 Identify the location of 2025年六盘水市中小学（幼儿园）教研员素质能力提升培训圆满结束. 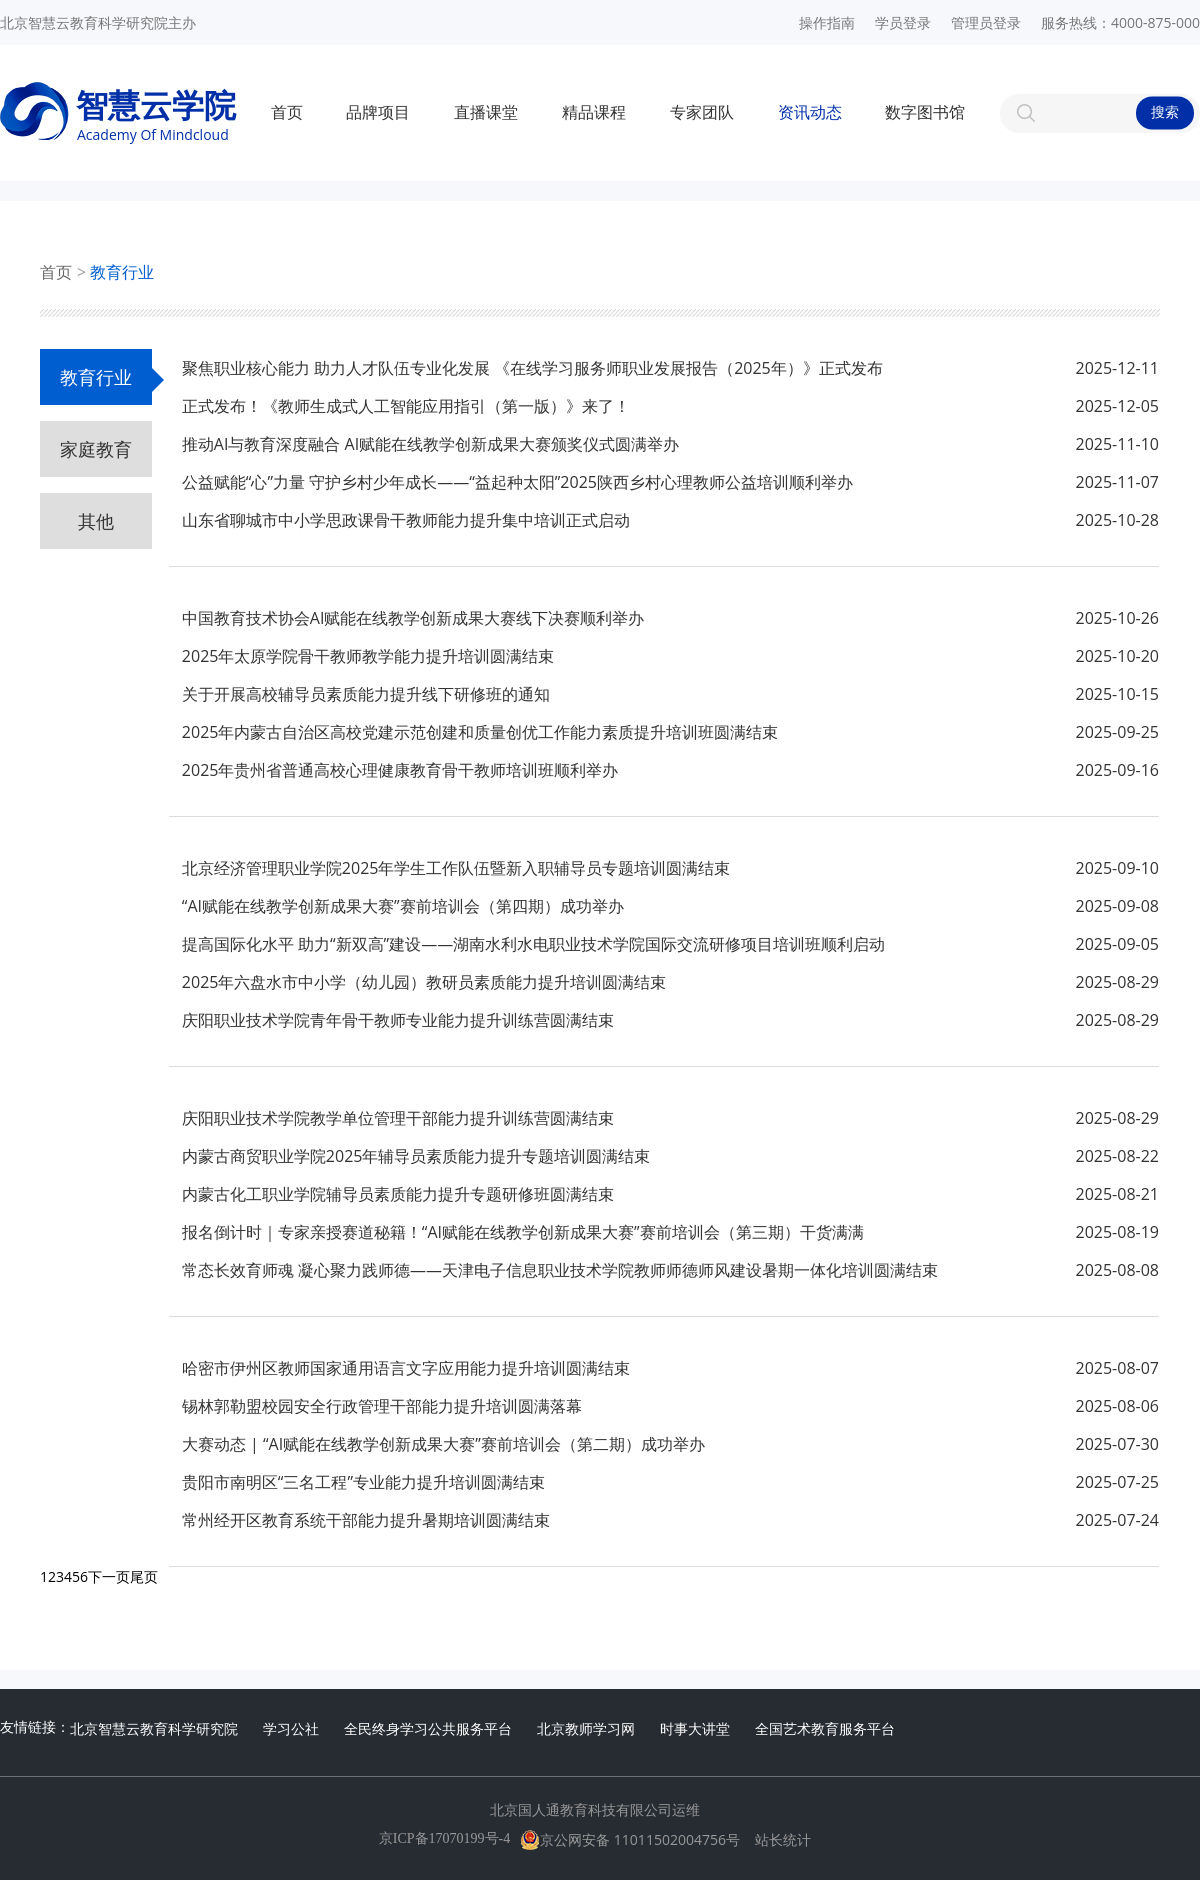
(424, 982).